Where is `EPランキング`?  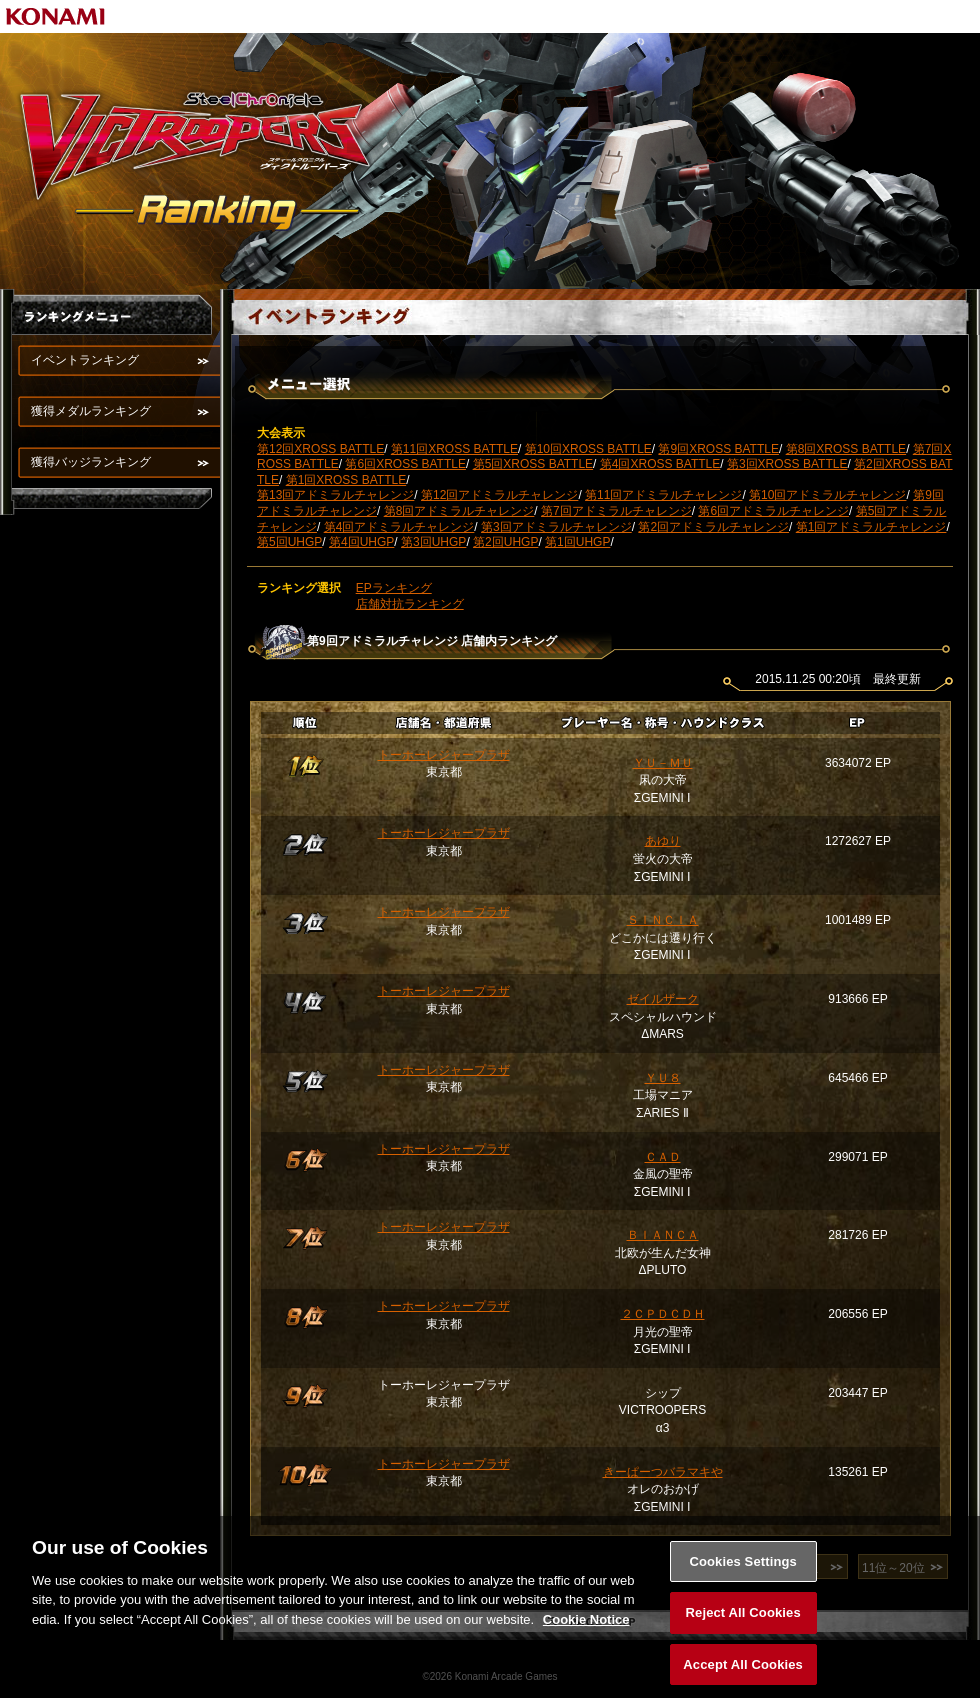
EPランキング is located at coordinates (394, 588).